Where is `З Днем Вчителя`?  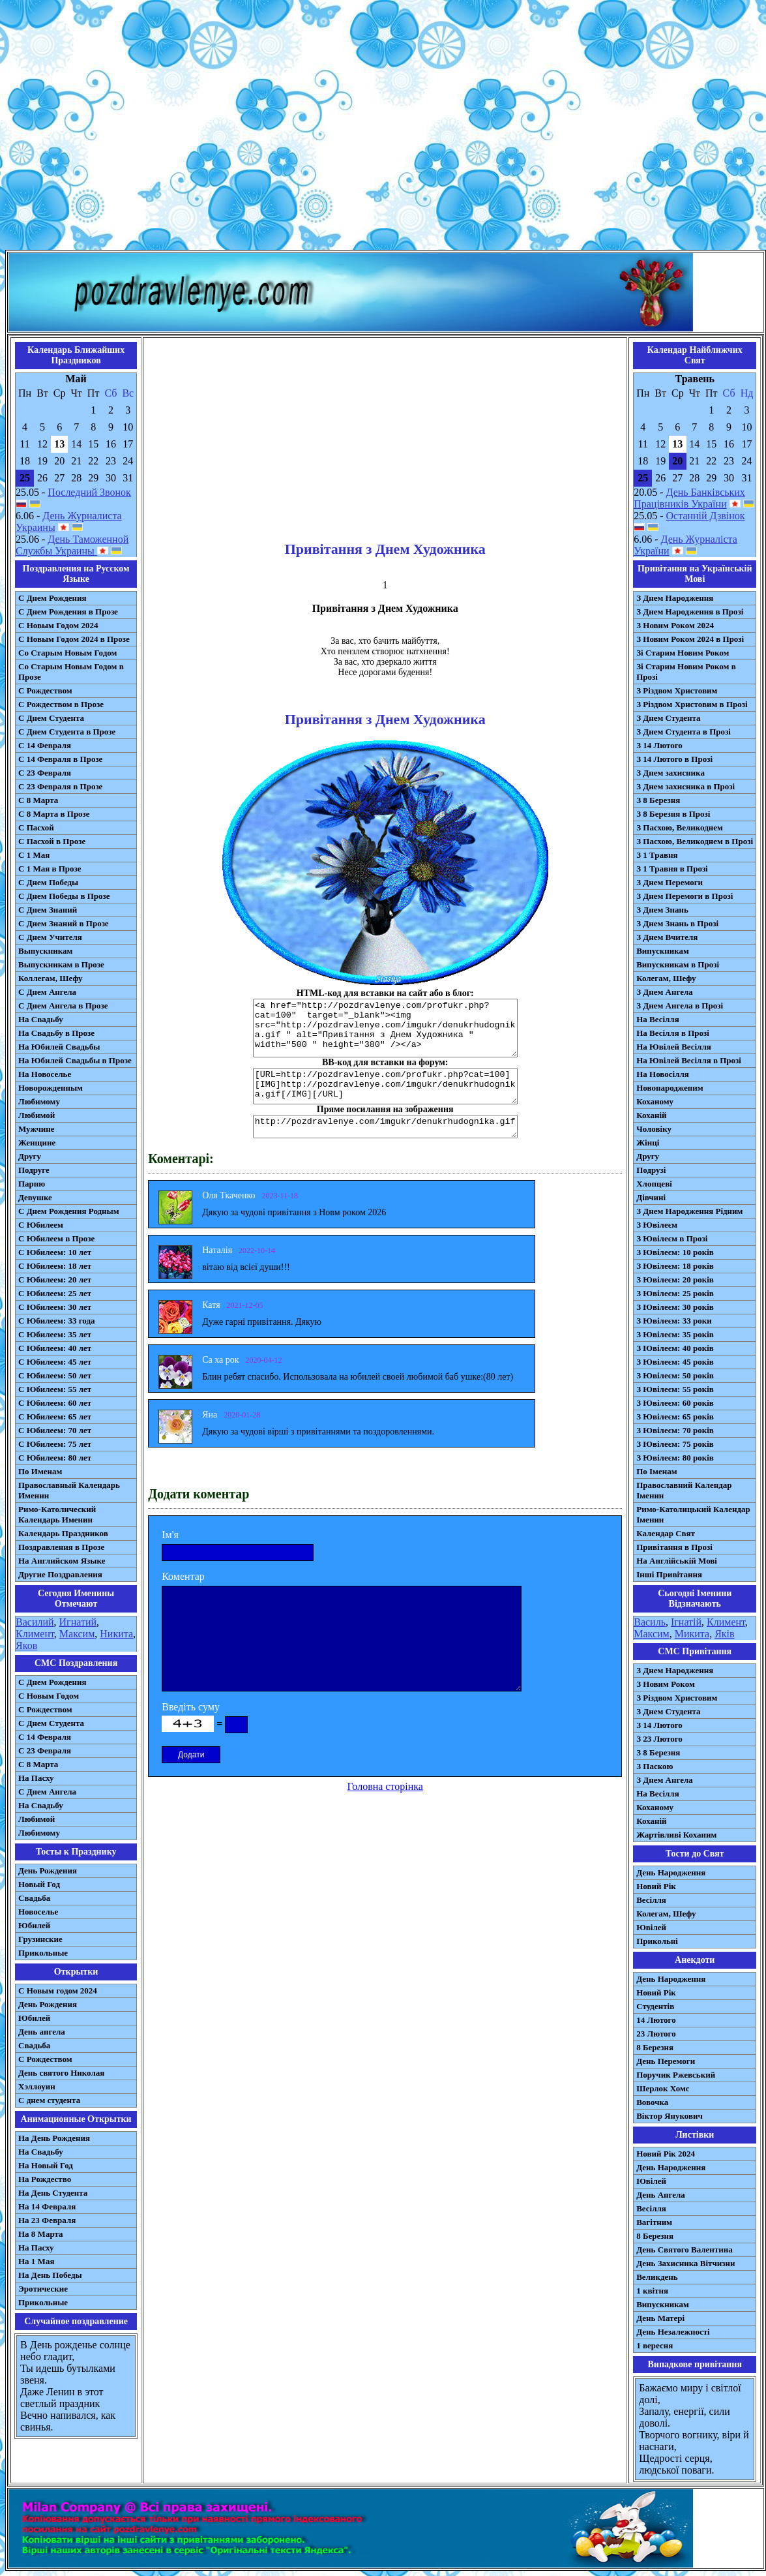
З Днем Вчителя is located at coordinates (667, 937).